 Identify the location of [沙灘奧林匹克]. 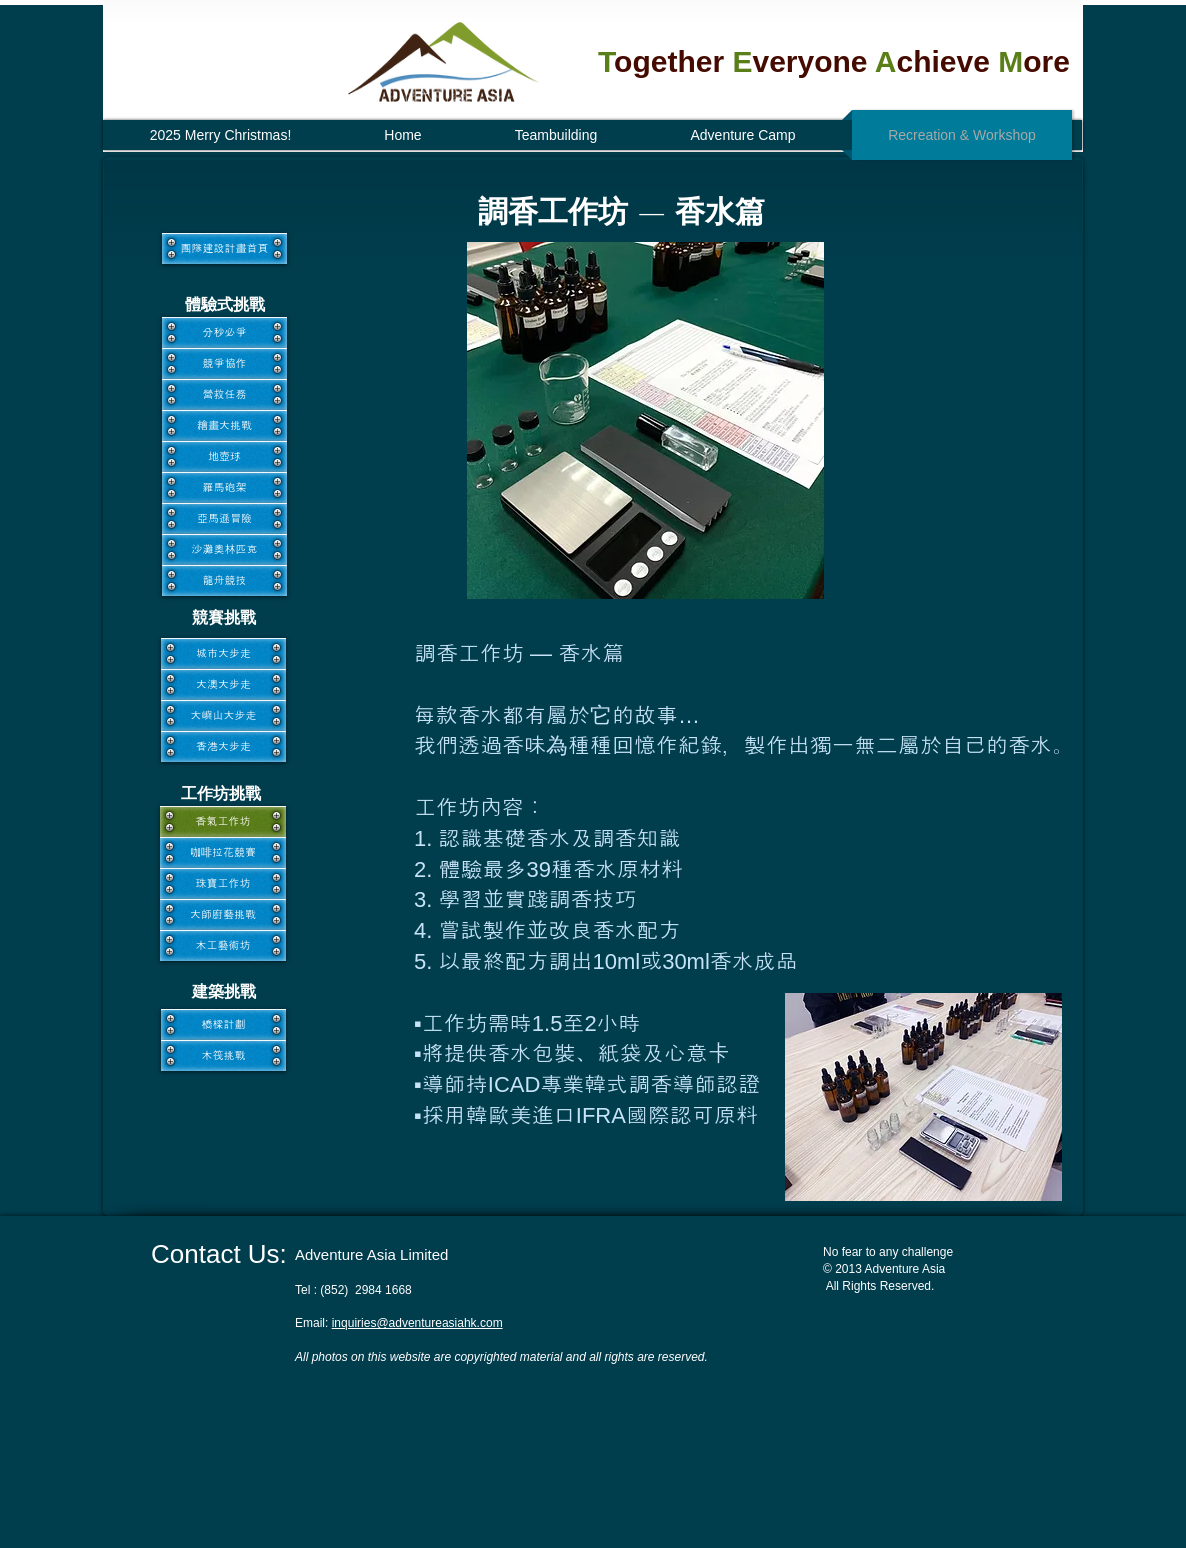
(224, 549).